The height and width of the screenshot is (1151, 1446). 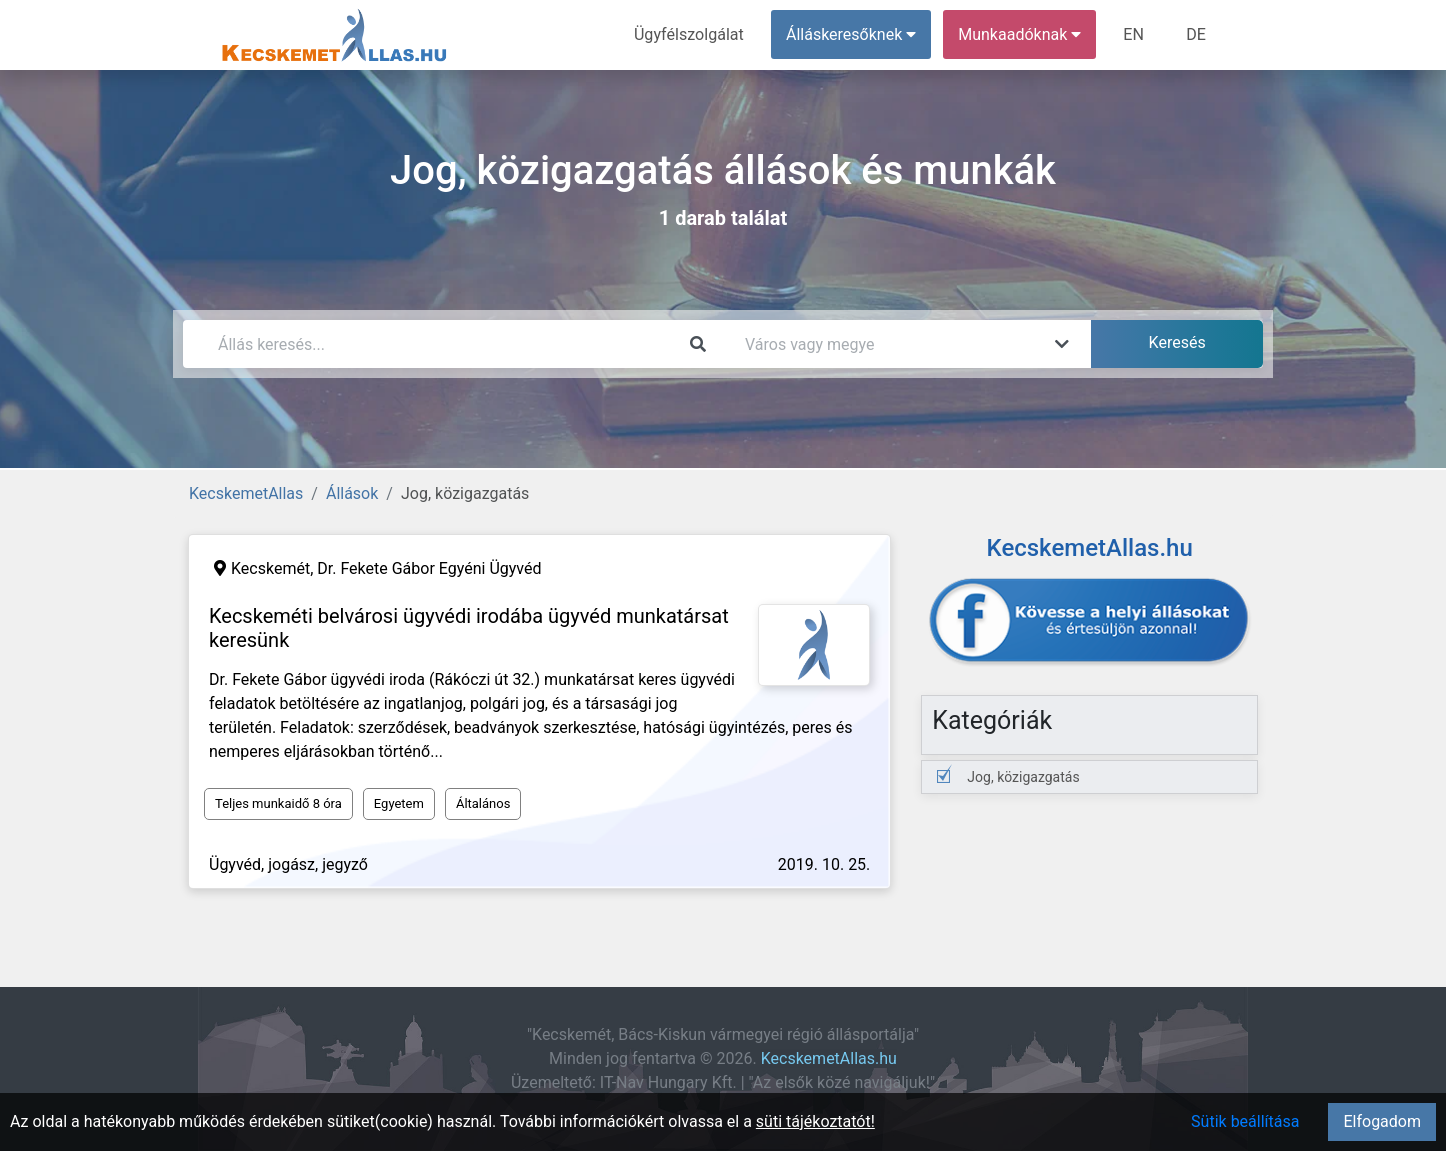 I want to click on Dr. Fekete Gábor Egyéni Ügyvéd, so click(x=429, y=568).